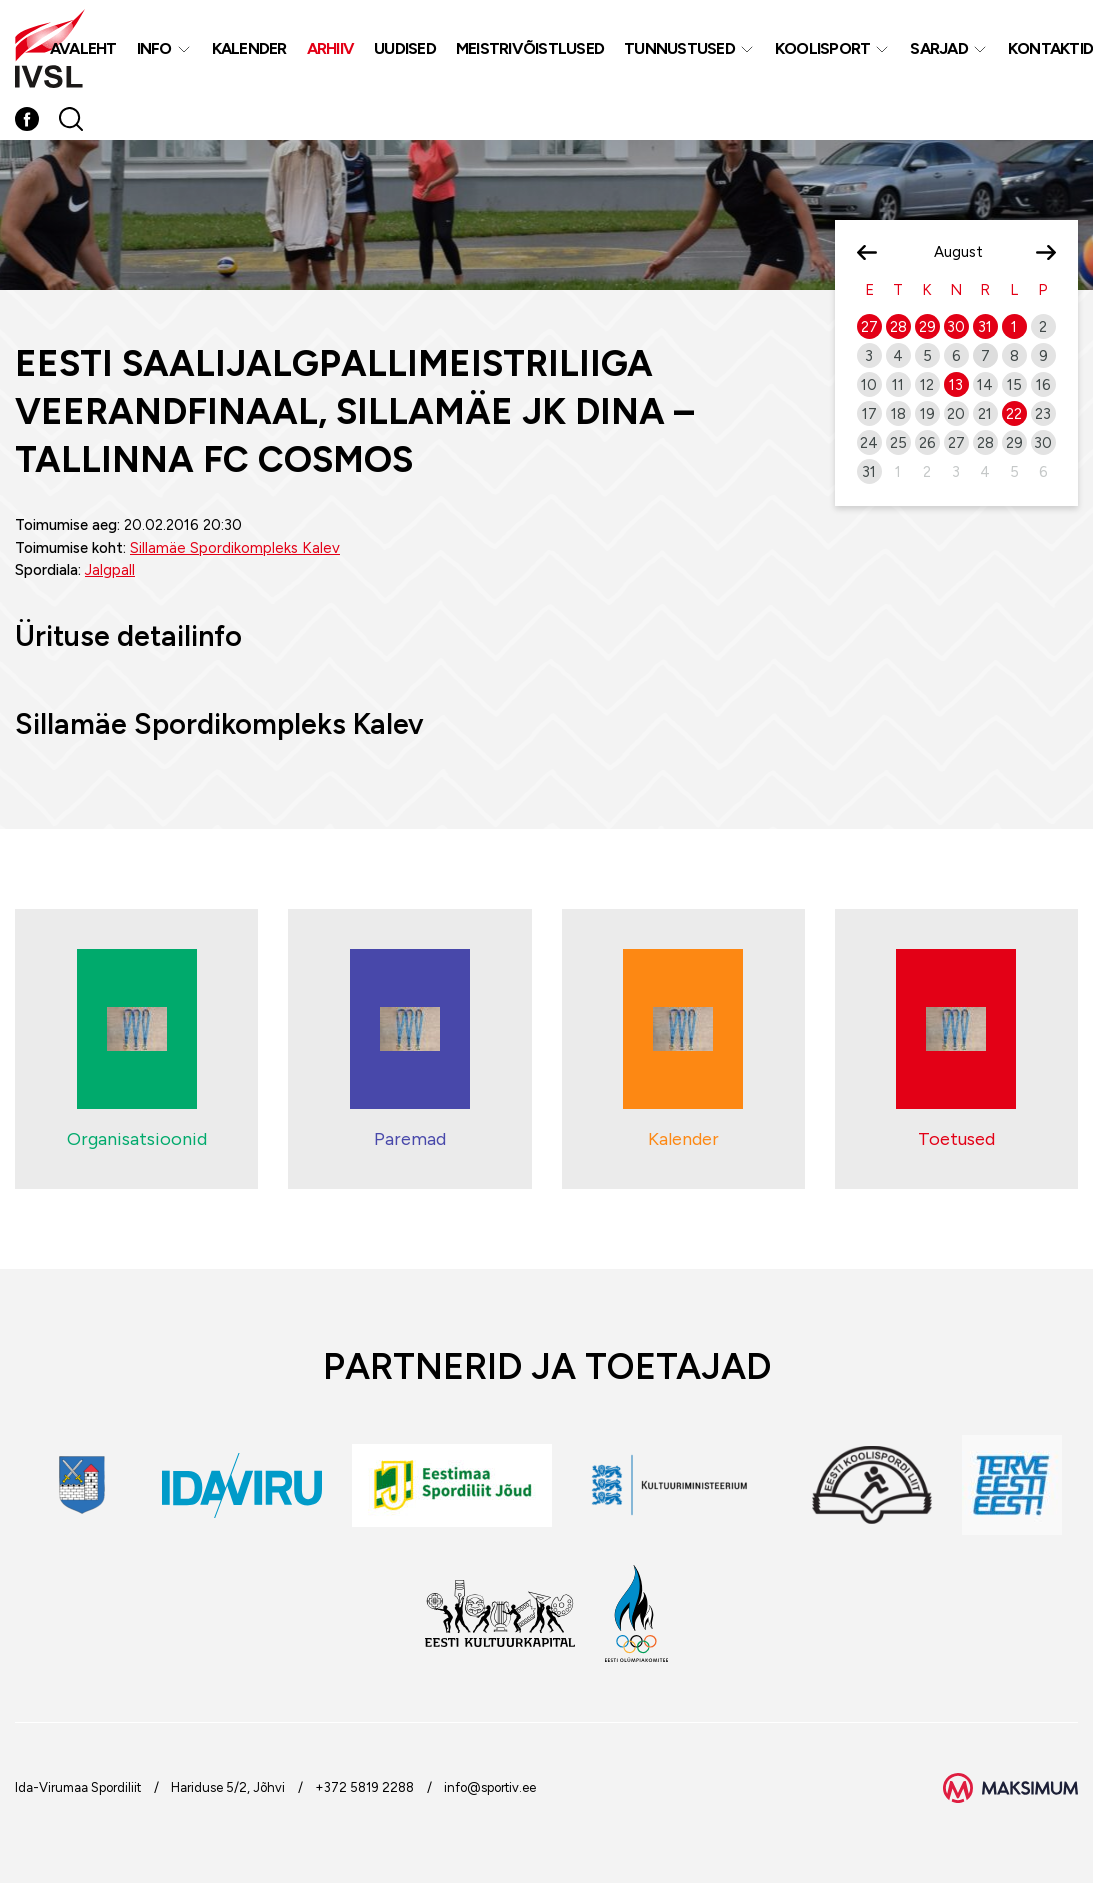 This screenshot has width=1093, height=1883. I want to click on Arhiiv, so click(331, 48).